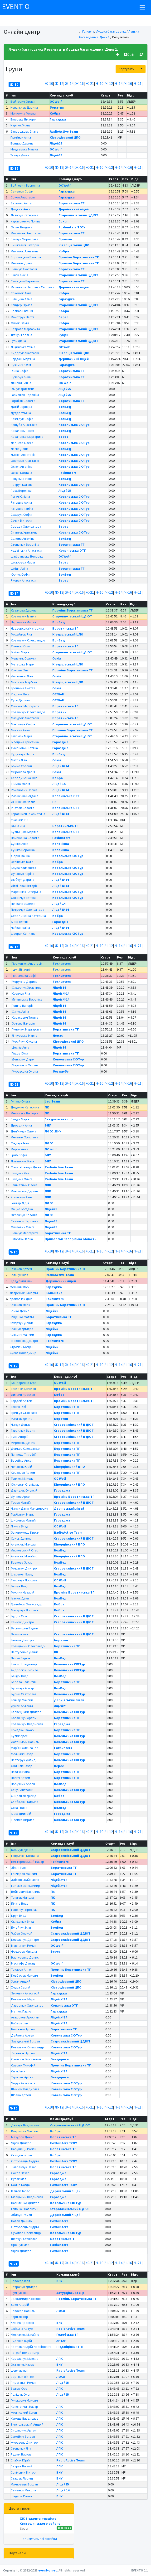 The width and height of the screenshot is (151, 2576). Describe the element at coordinates (25, 838) in the screenshot. I see `Приємська Соломія` at that location.